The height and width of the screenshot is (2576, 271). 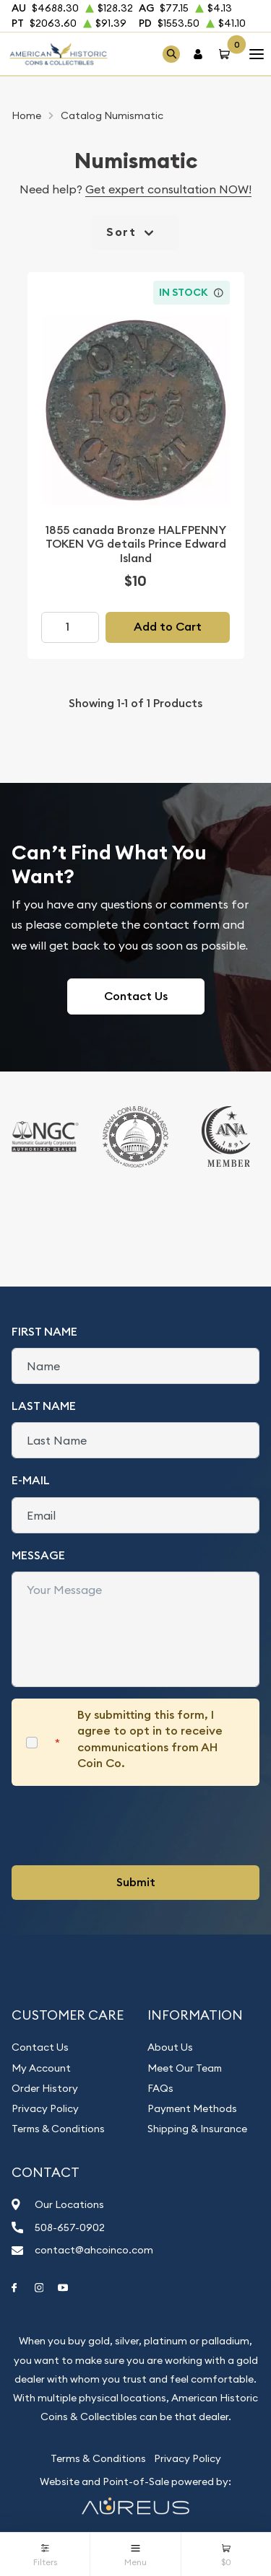 I want to click on Payment Methods, so click(x=192, y=2108).